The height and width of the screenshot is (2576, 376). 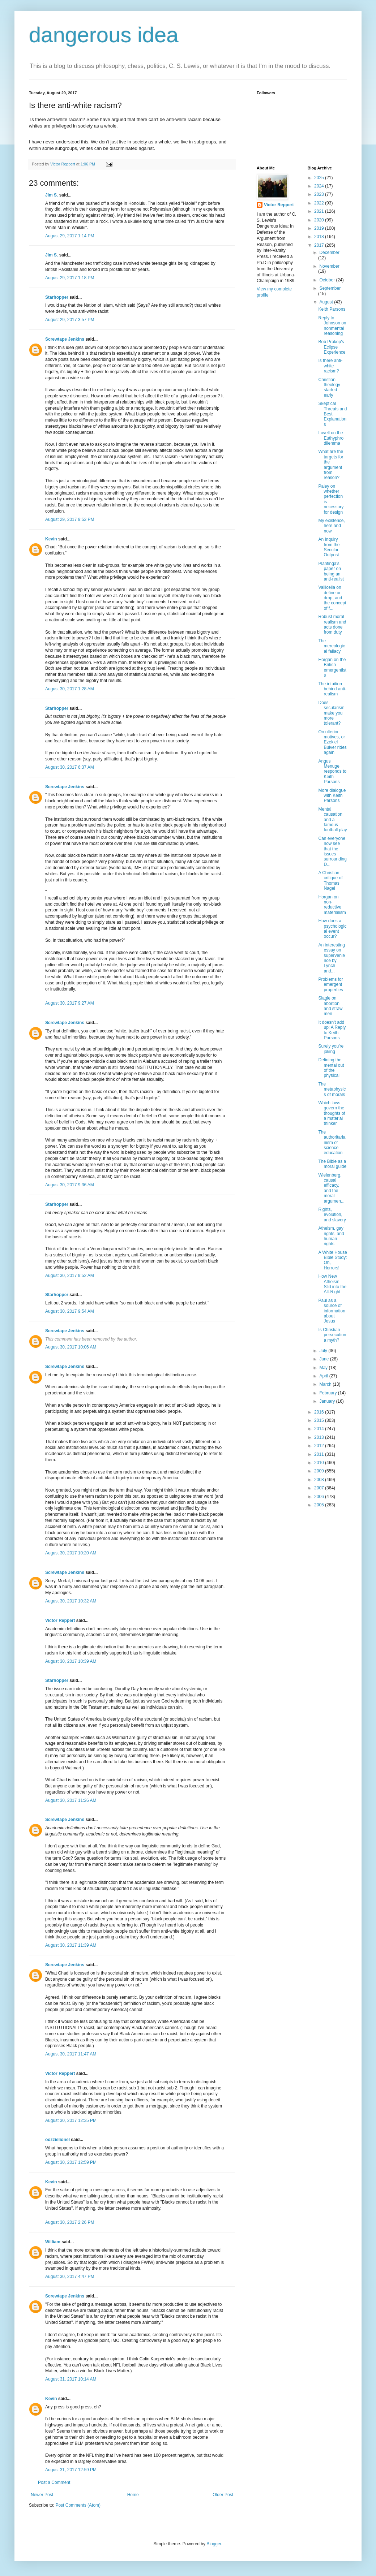 What do you see at coordinates (69, 519) in the screenshot?
I see `August 29, 2017 9:52 PM` at bounding box center [69, 519].